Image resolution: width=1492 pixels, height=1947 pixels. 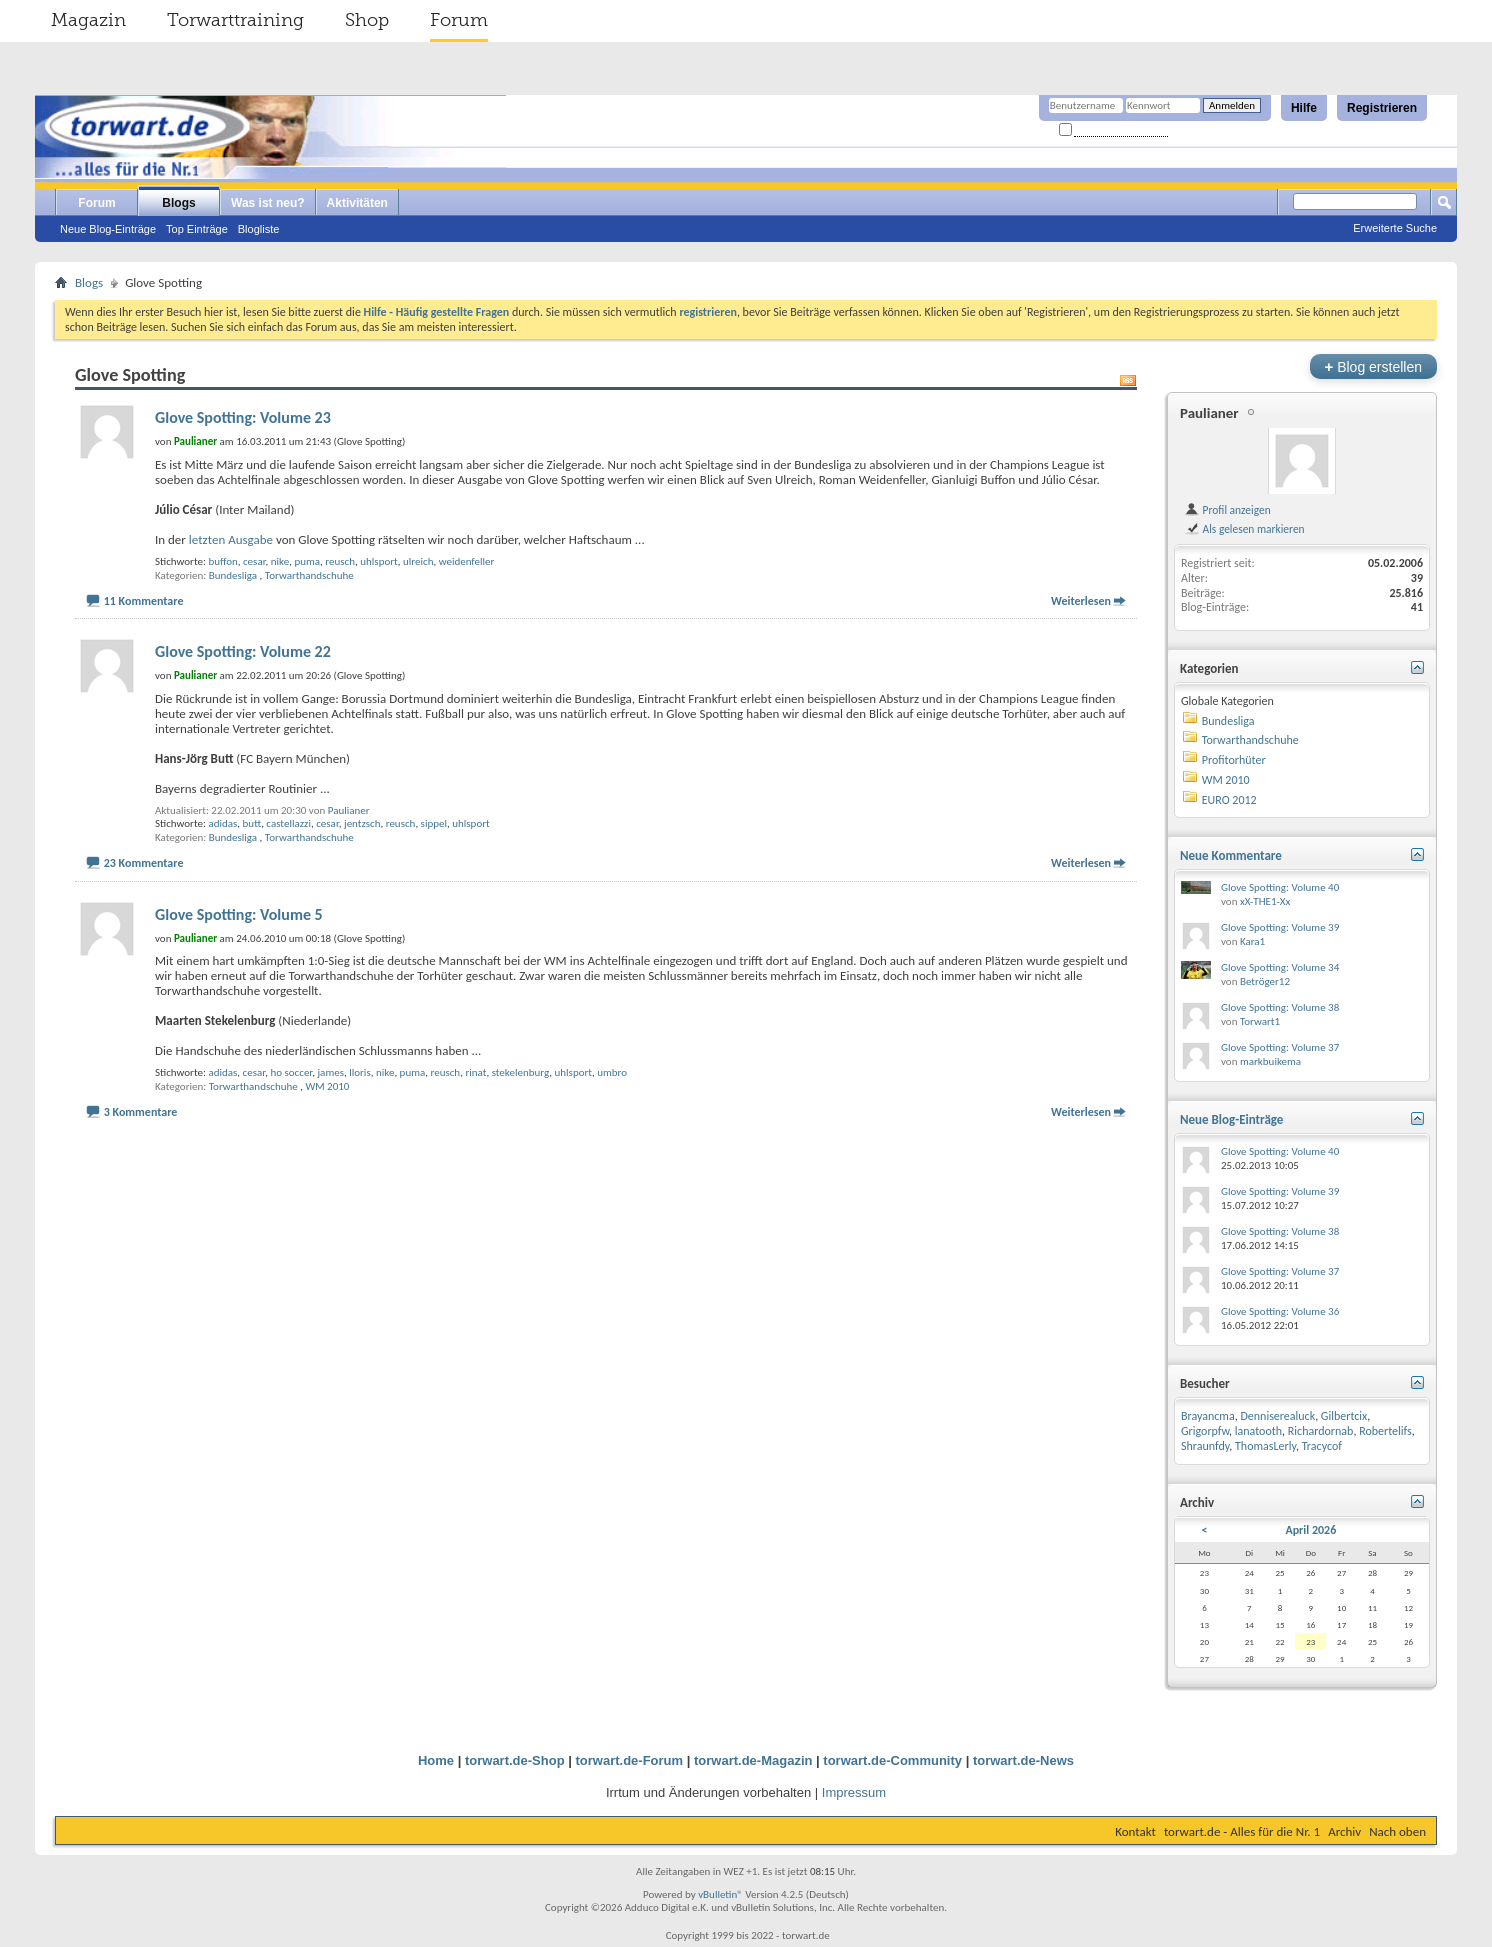 What do you see at coordinates (108, 229) in the screenshot?
I see `Neue Blog-Einträge` at bounding box center [108, 229].